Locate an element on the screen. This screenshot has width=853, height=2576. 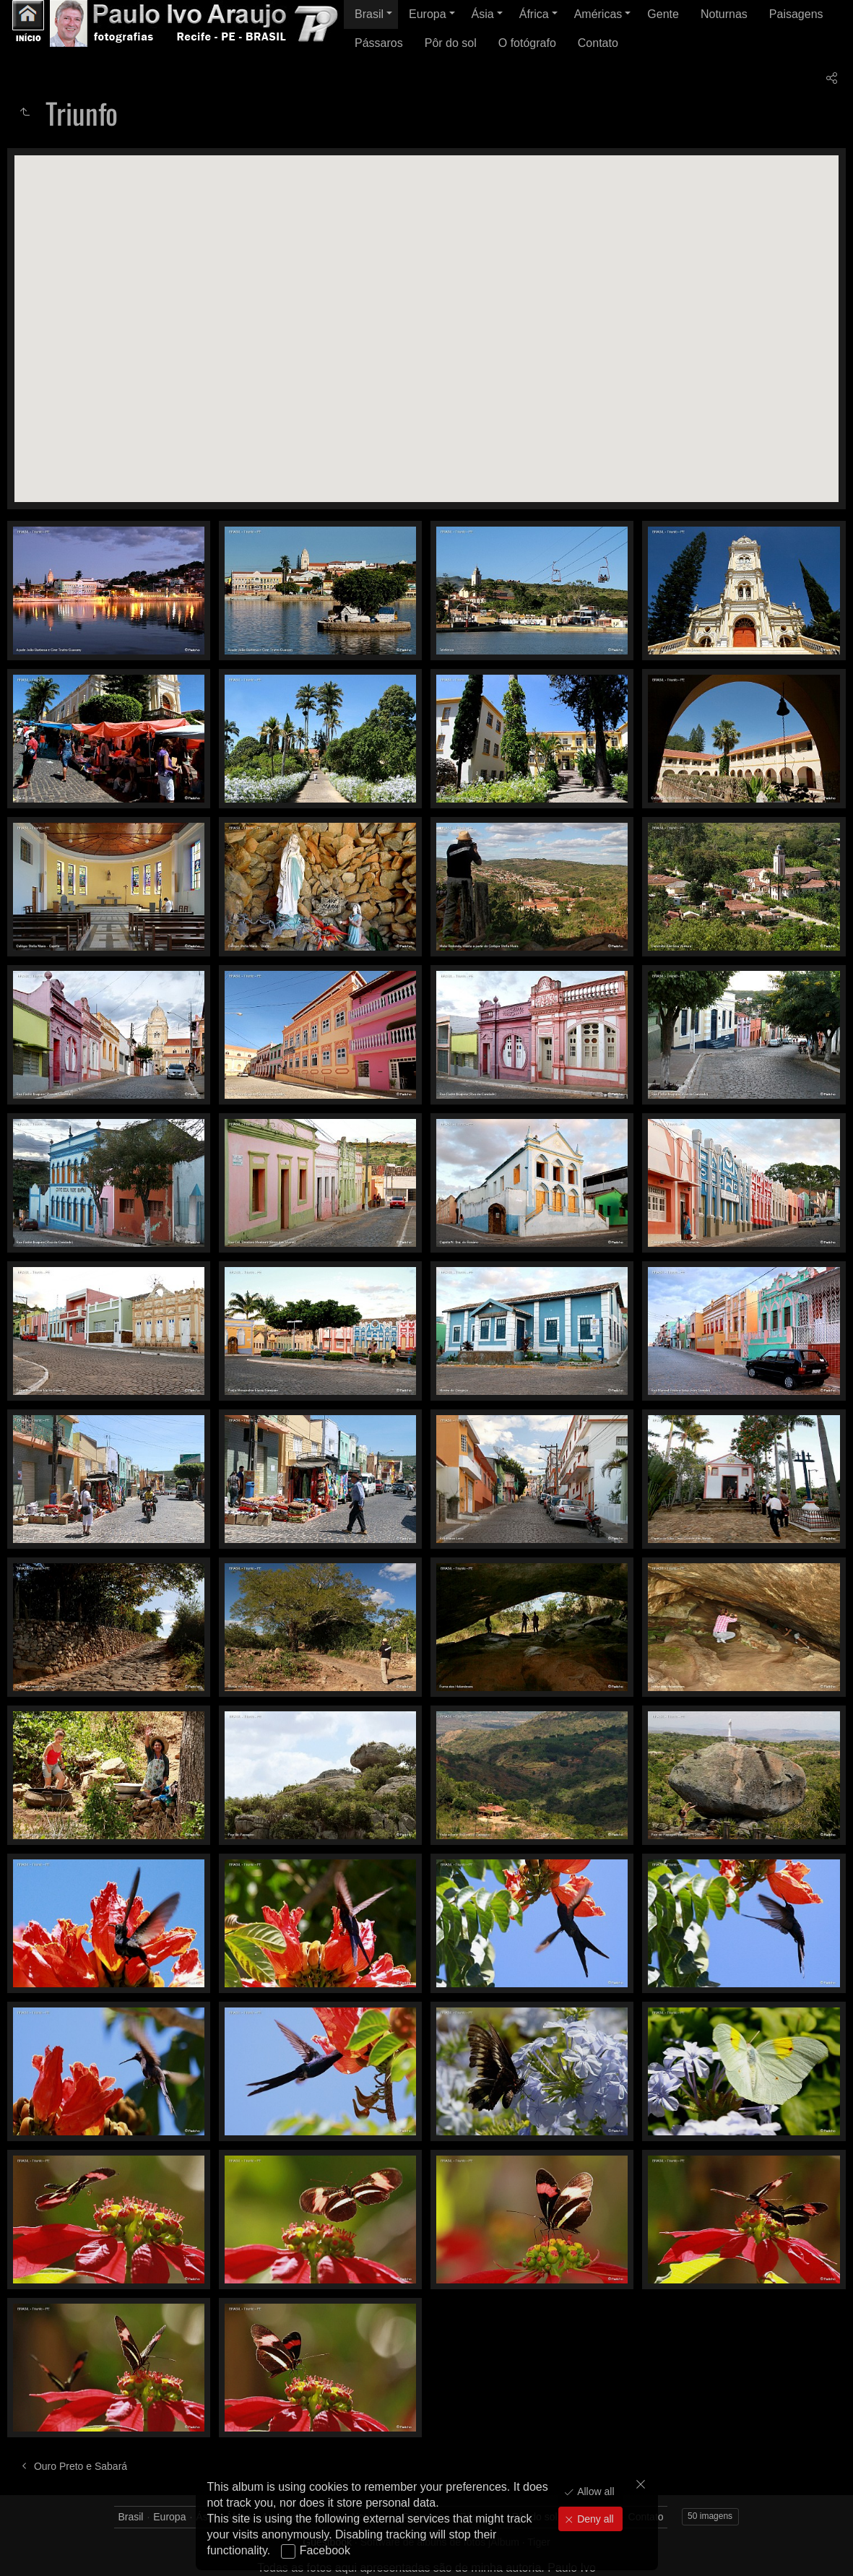
Noturnas is located at coordinates (724, 14).